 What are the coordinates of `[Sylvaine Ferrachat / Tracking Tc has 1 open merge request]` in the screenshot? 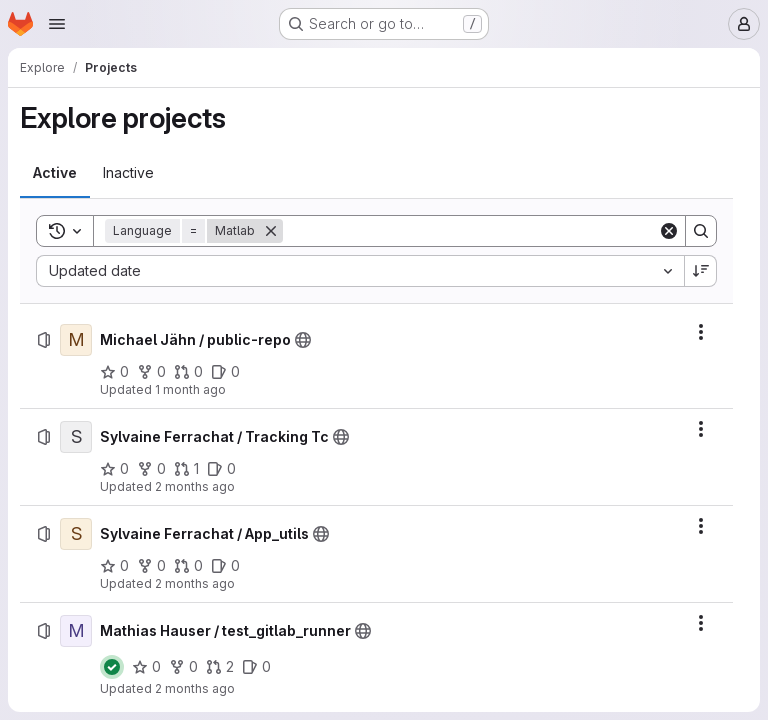 It's located at (186, 469).